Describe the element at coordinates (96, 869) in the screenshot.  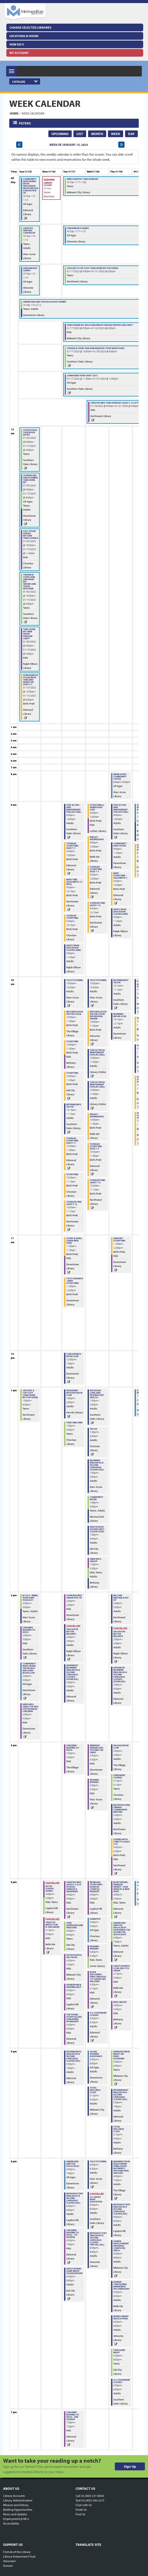
I see `Toddler Storytime - Ages 1-3 [View Details - "Toddler Storytime - Ages 1-3" on Wednesday, January 18, 2023 @ 9:30am]` at that location.